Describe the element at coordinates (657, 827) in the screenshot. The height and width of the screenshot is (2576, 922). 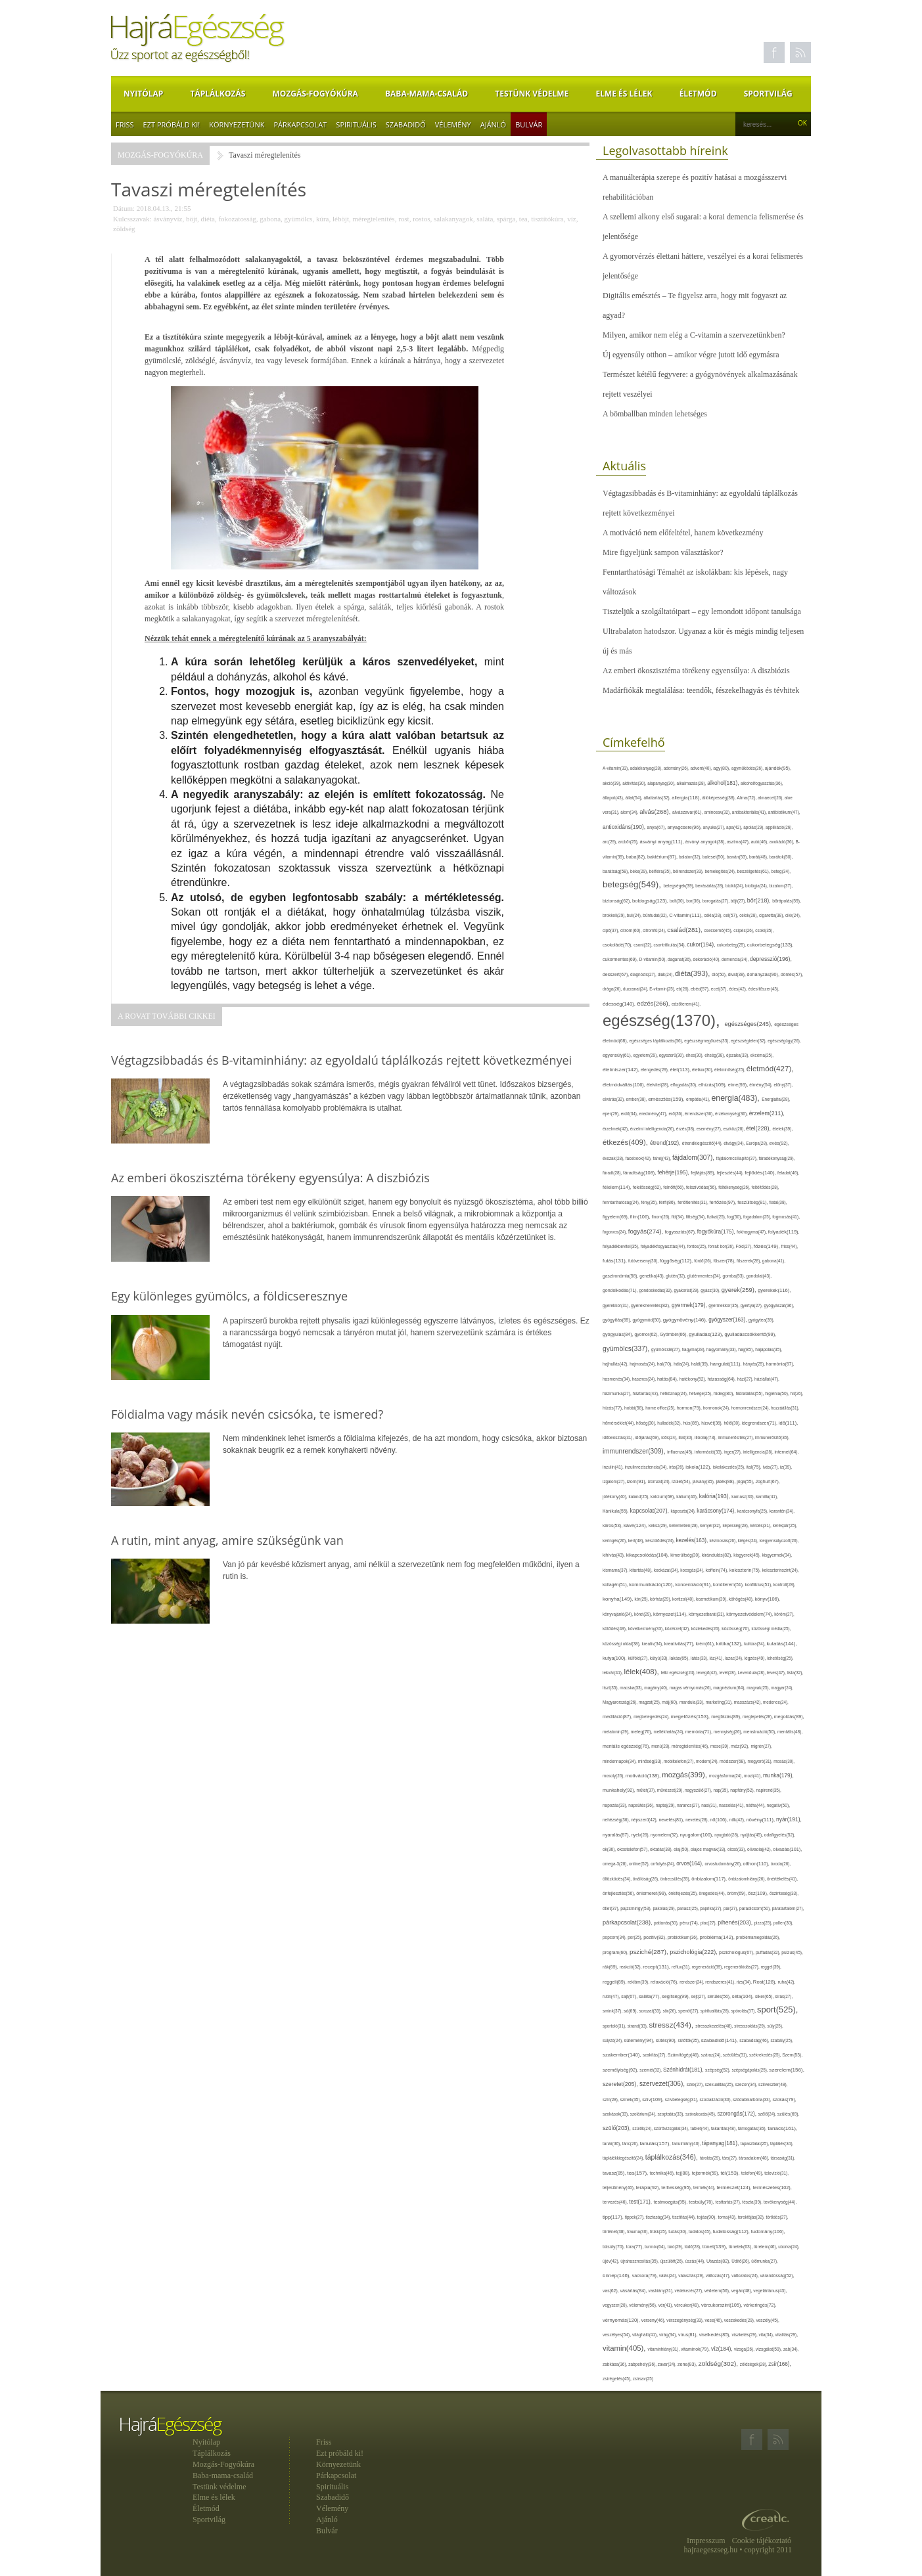
I see `anya(67),` at that location.